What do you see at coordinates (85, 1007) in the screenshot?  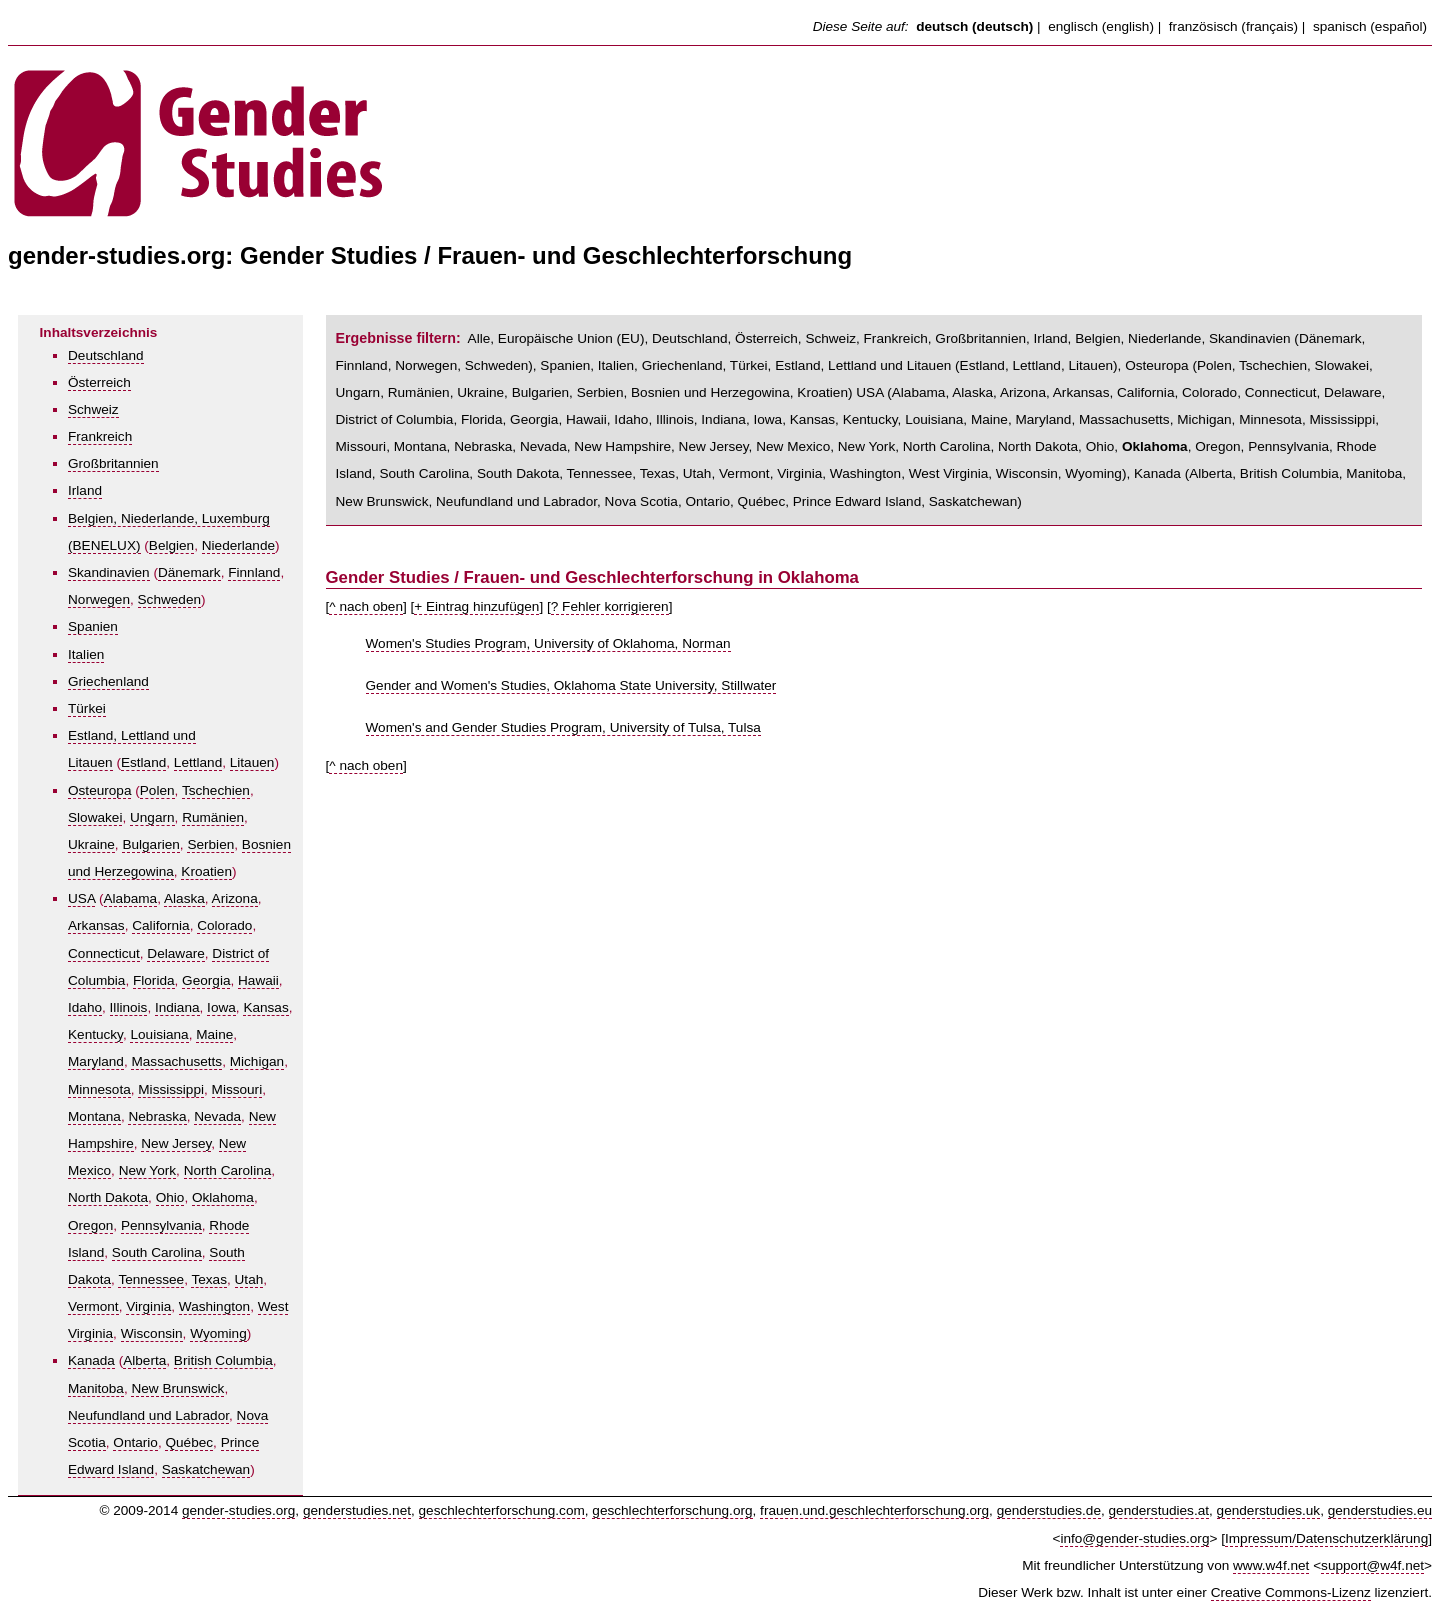 I see `Idaho` at bounding box center [85, 1007].